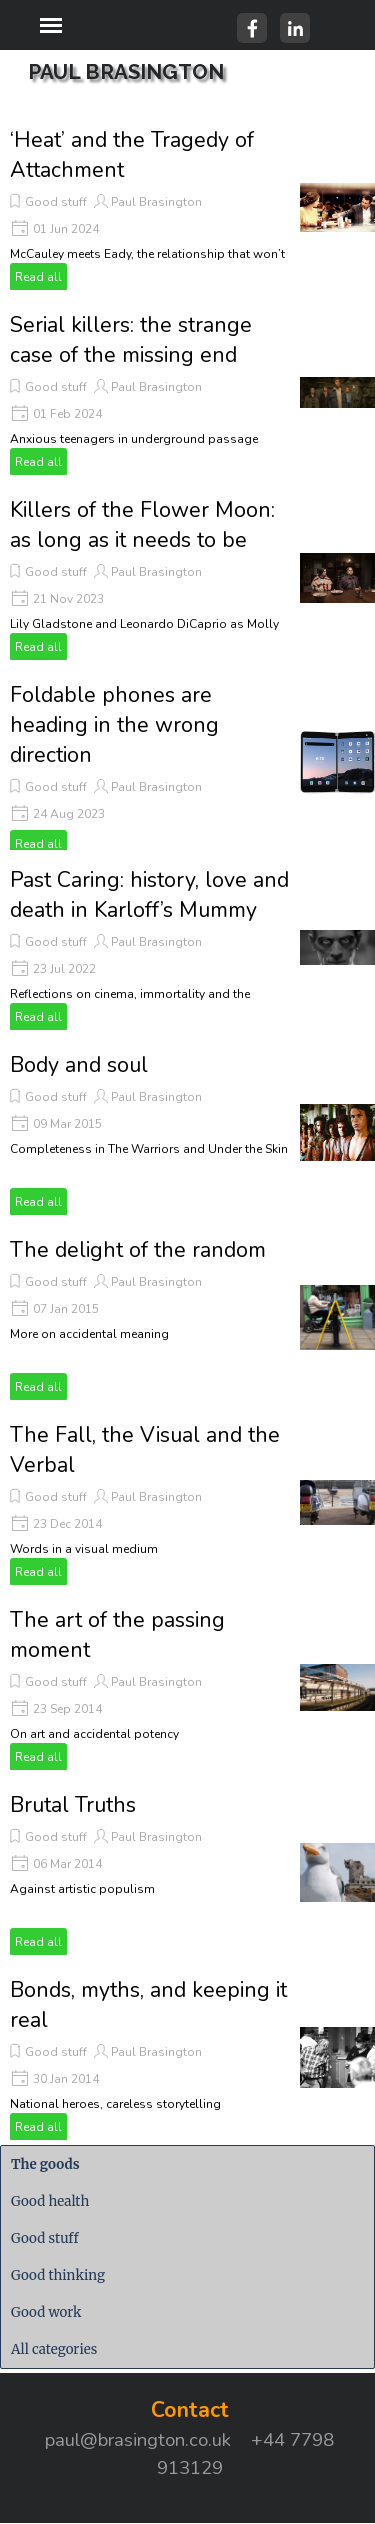 The height and width of the screenshot is (2524, 375). Describe the element at coordinates (38, 277) in the screenshot. I see `Read all` at that location.